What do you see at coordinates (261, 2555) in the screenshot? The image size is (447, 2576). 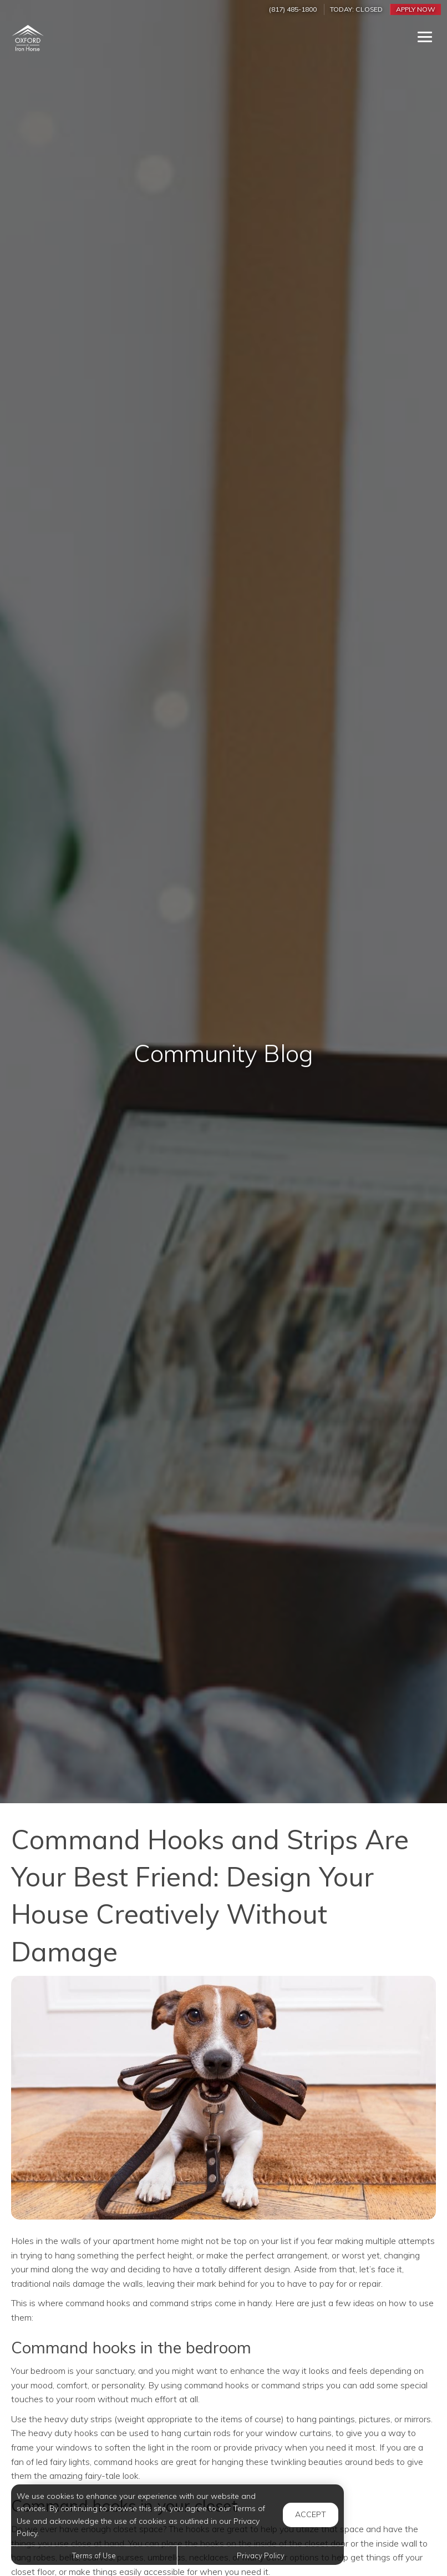 I see `Privacy Policy` at bounding box center [261, 2555].